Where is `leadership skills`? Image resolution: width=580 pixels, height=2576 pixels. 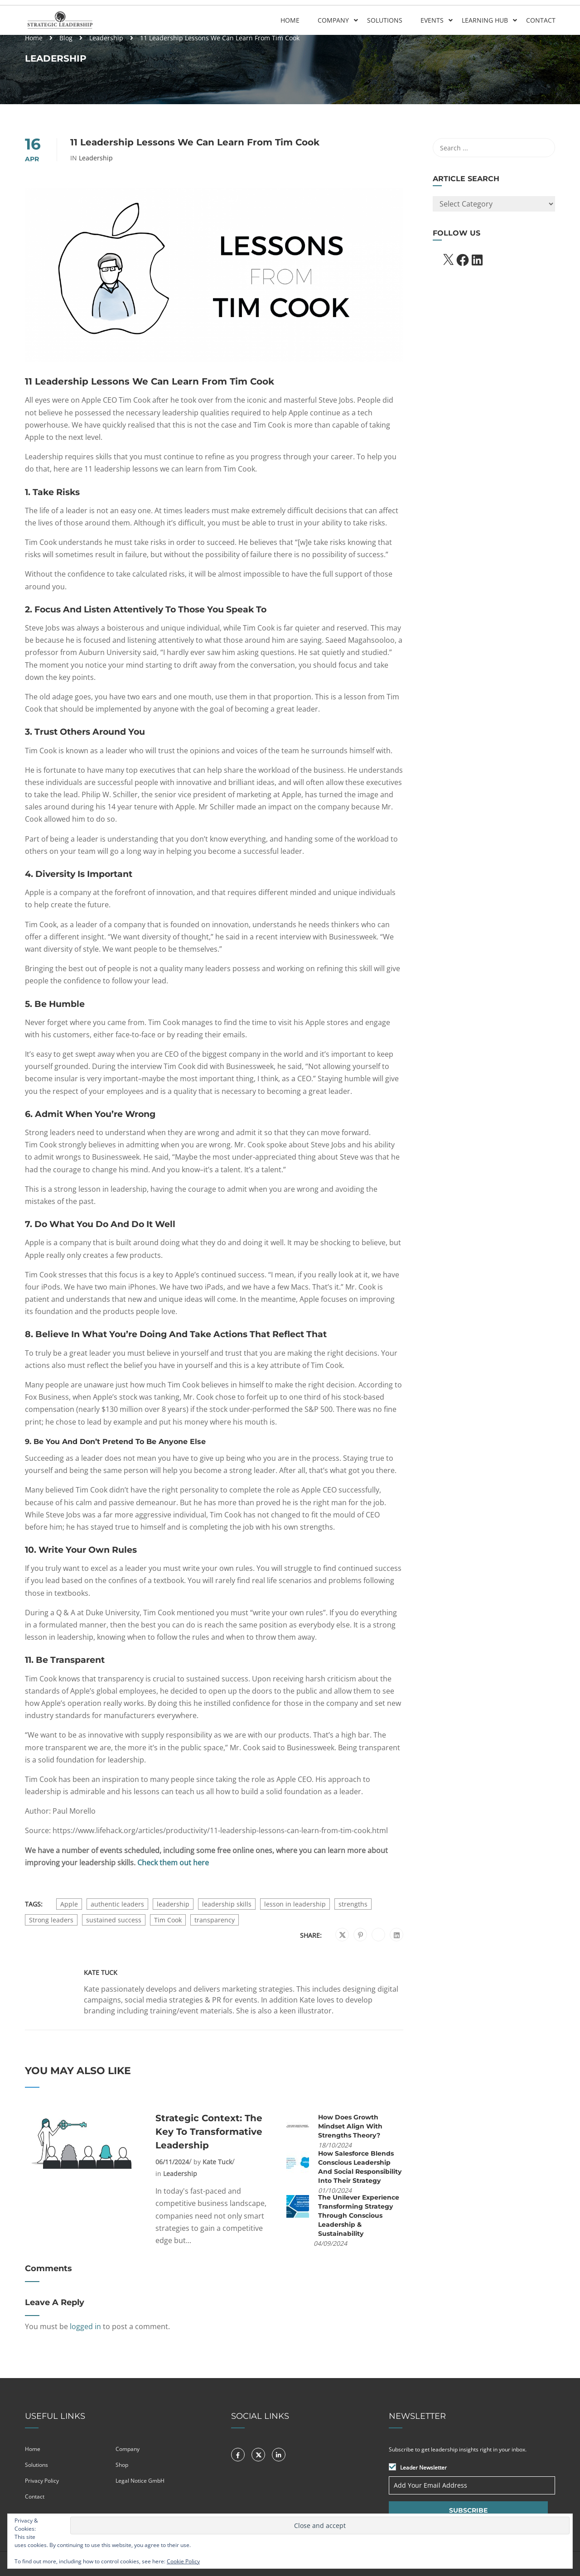 leadership skills is located at coordinates (226, 1904).